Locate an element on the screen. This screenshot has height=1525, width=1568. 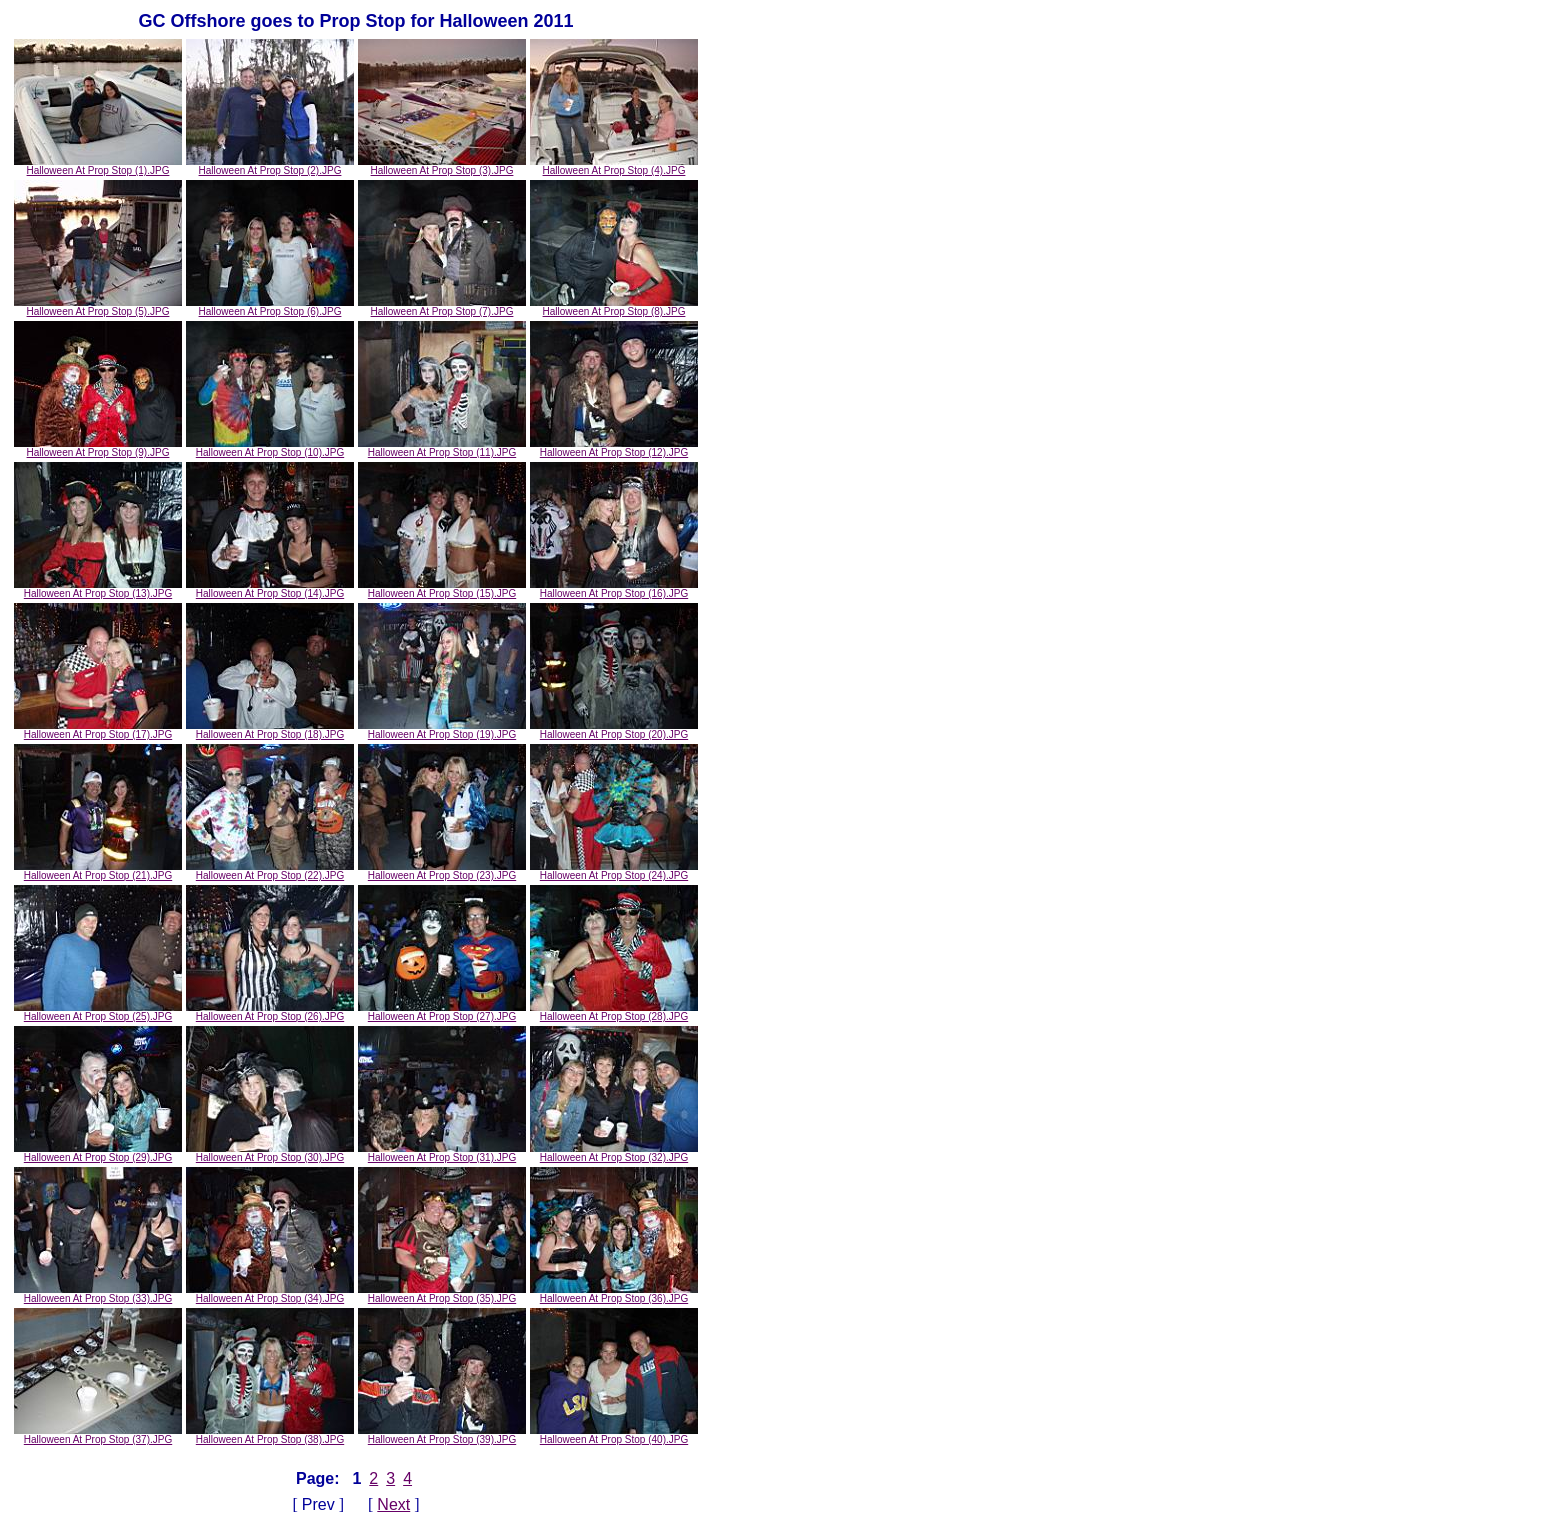
Halloween At Prop Stop (5).JPG is located at coordinates (98, 307).